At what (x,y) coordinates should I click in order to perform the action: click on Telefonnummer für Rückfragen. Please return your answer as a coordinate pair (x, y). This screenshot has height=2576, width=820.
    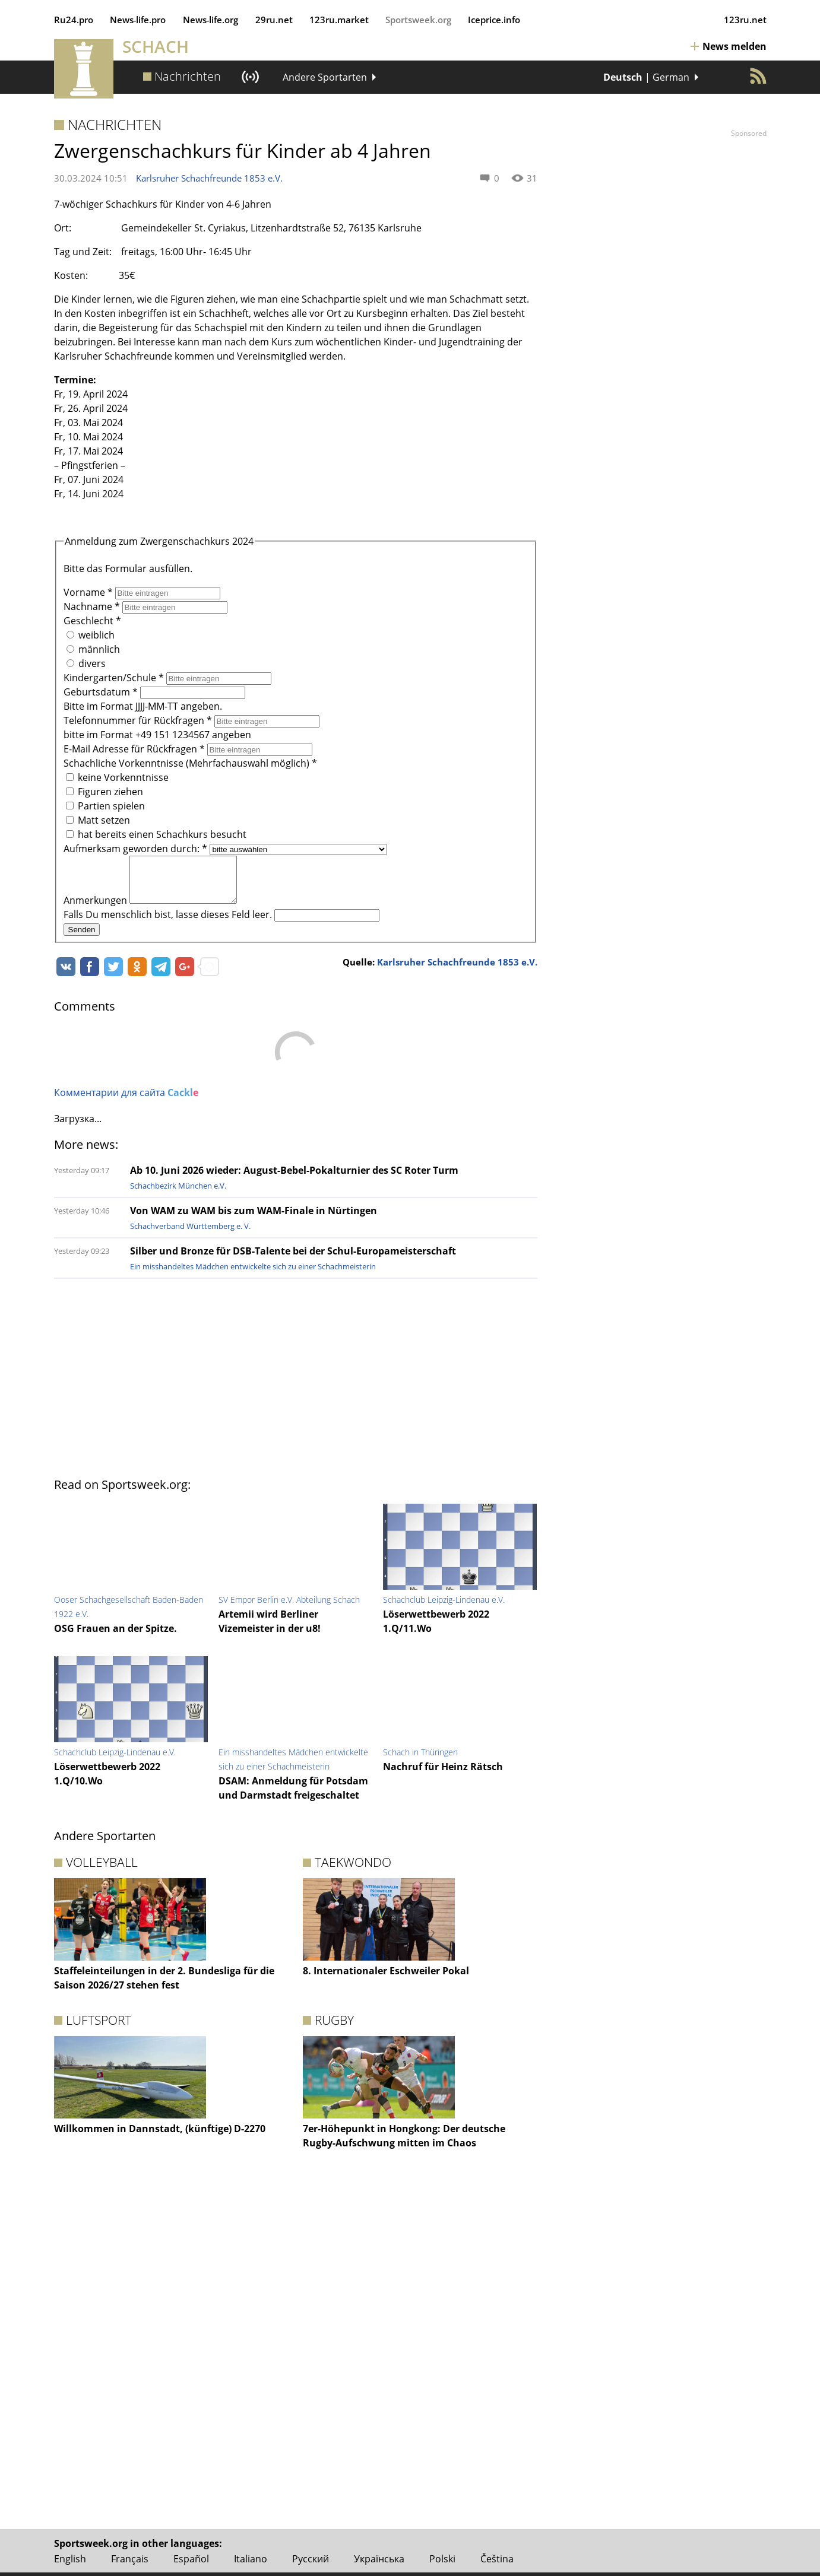
    Looking at the image, I should click on (139, 720).